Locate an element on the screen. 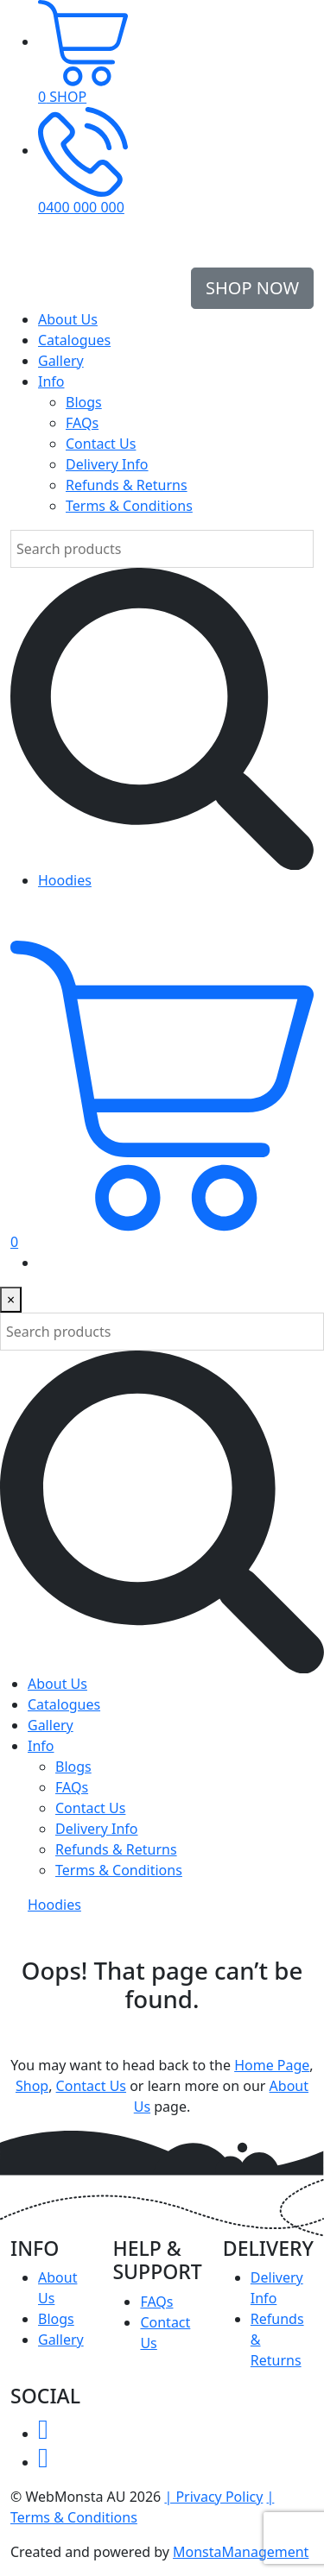 The image size is (324, 2576). MonstaManagement is located at coordinates (240, 2551).